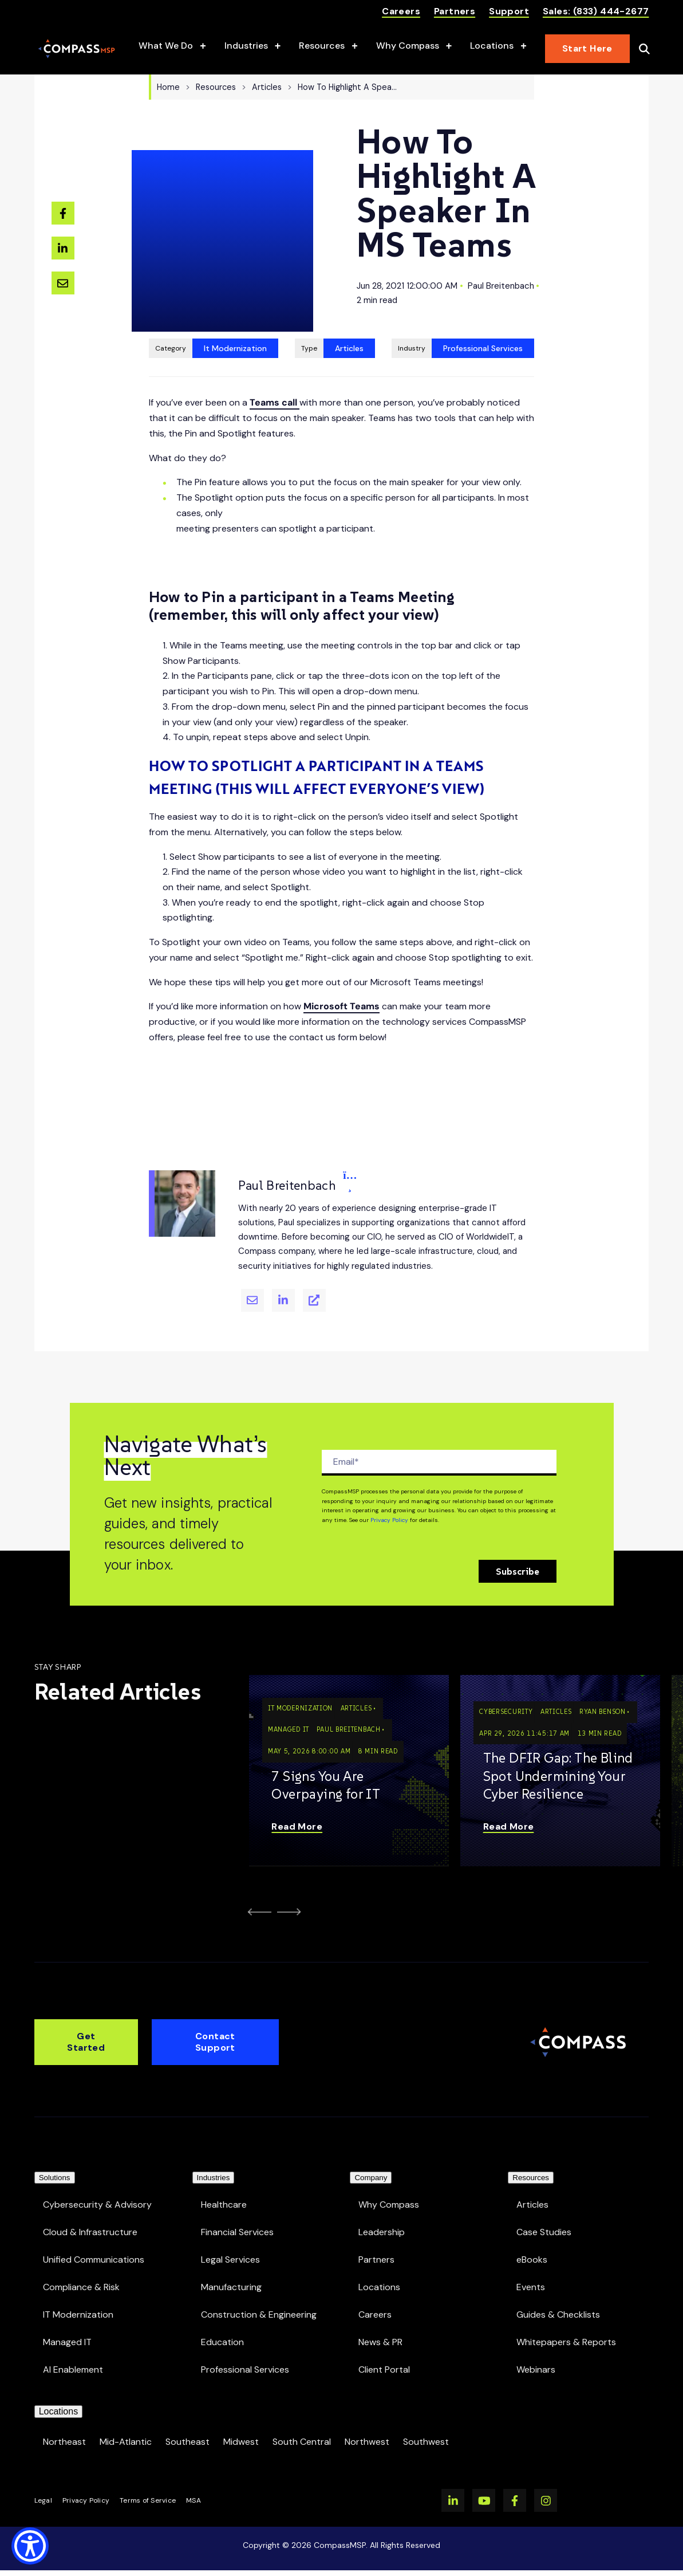 The height and width of the screenshot is (2576, 683). What do you see at coordinates (93, 2245) in the screenshot?
I see `Unified Communications [menuitem]` at bounding box center [93, 2245].